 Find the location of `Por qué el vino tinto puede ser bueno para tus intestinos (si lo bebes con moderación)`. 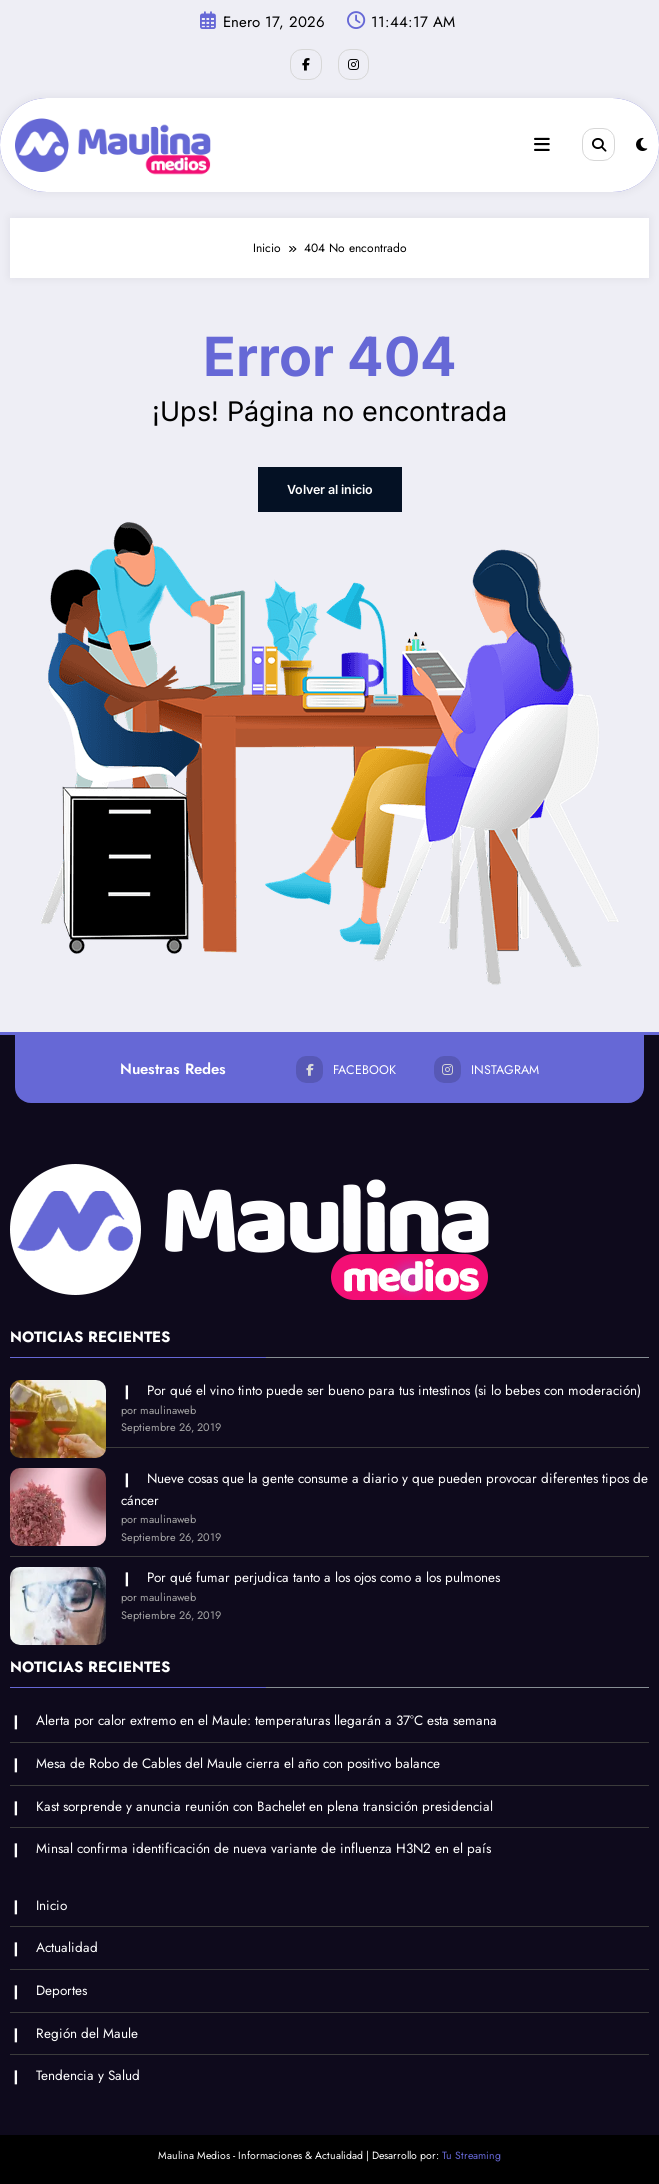

Por qué el vino tinto puede ser bueno para tus intestinos (si lo bebes con moderación) is located at coordinates (394, 1388).